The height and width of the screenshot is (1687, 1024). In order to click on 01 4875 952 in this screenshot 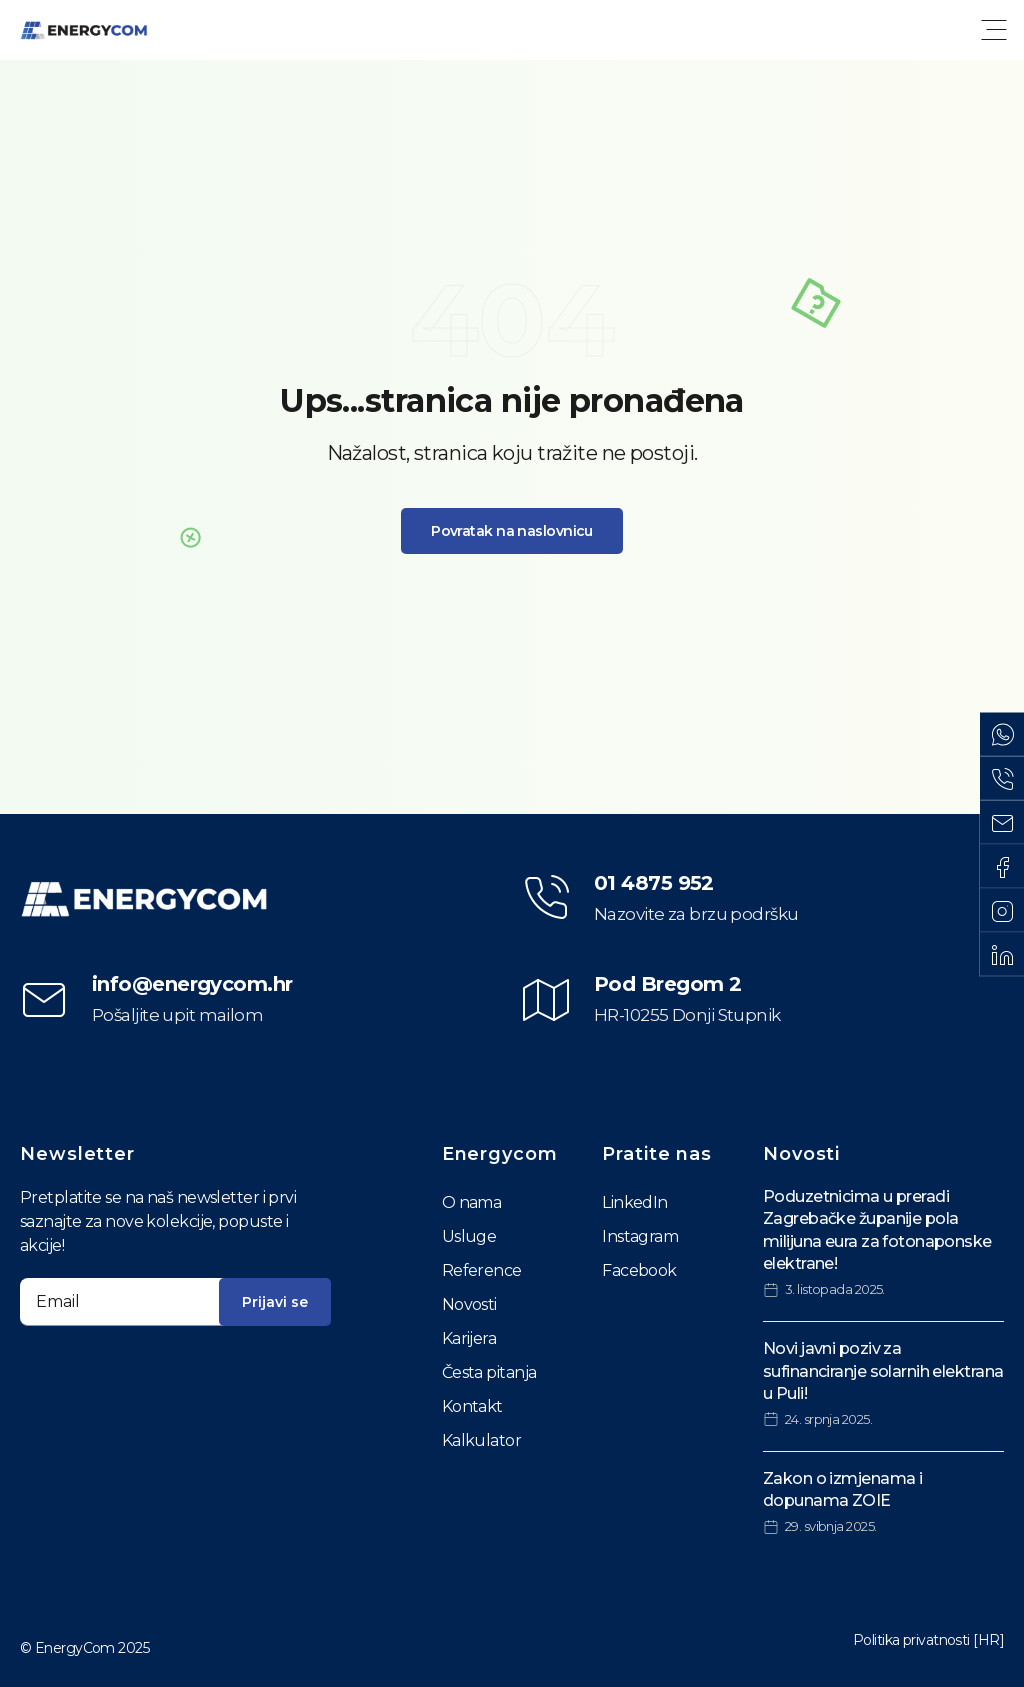, I will do `click(654, 883)`.